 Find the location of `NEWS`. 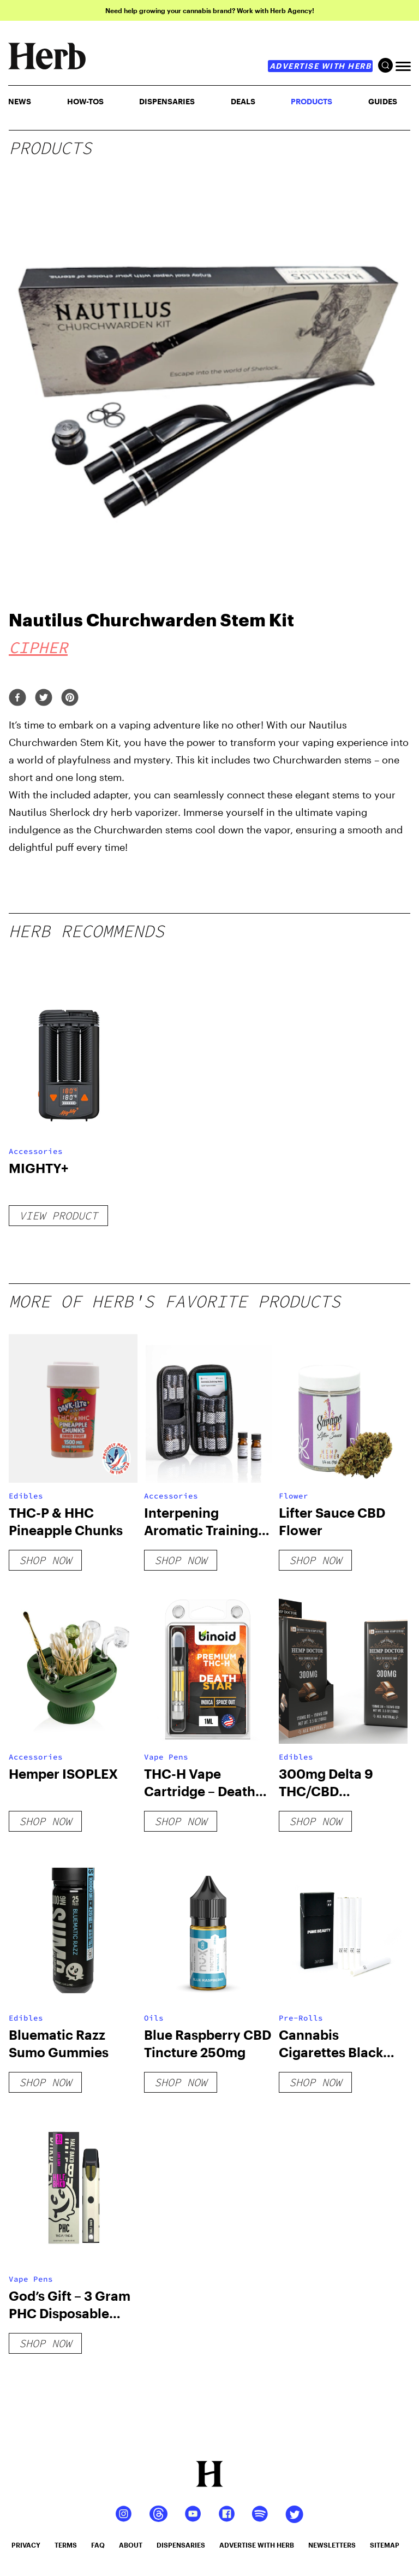

NEWS is located at coordinates (19, 101).